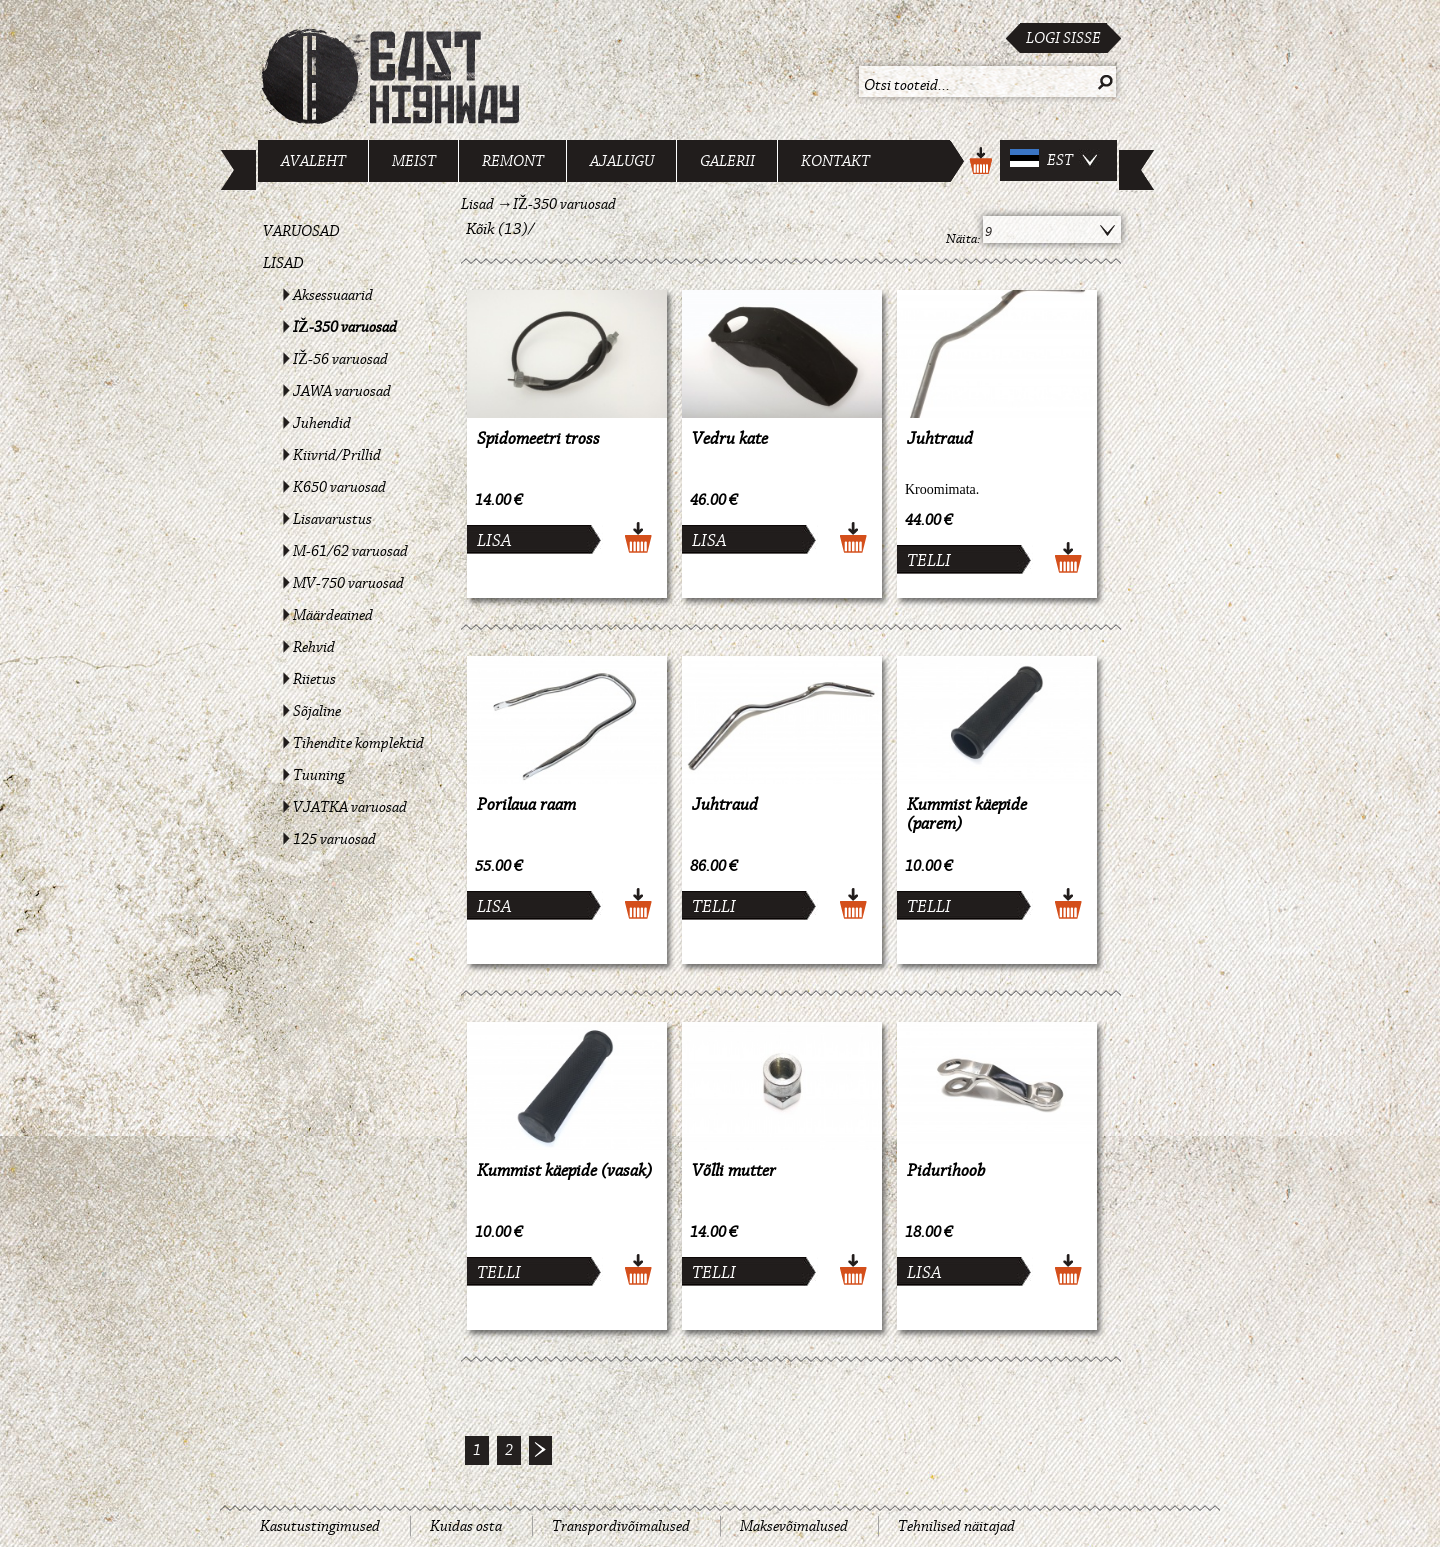 Image resolution: width=1440 pixels, height=1547 pixels. I want to click on K650 varuosad, so click(339, 487).